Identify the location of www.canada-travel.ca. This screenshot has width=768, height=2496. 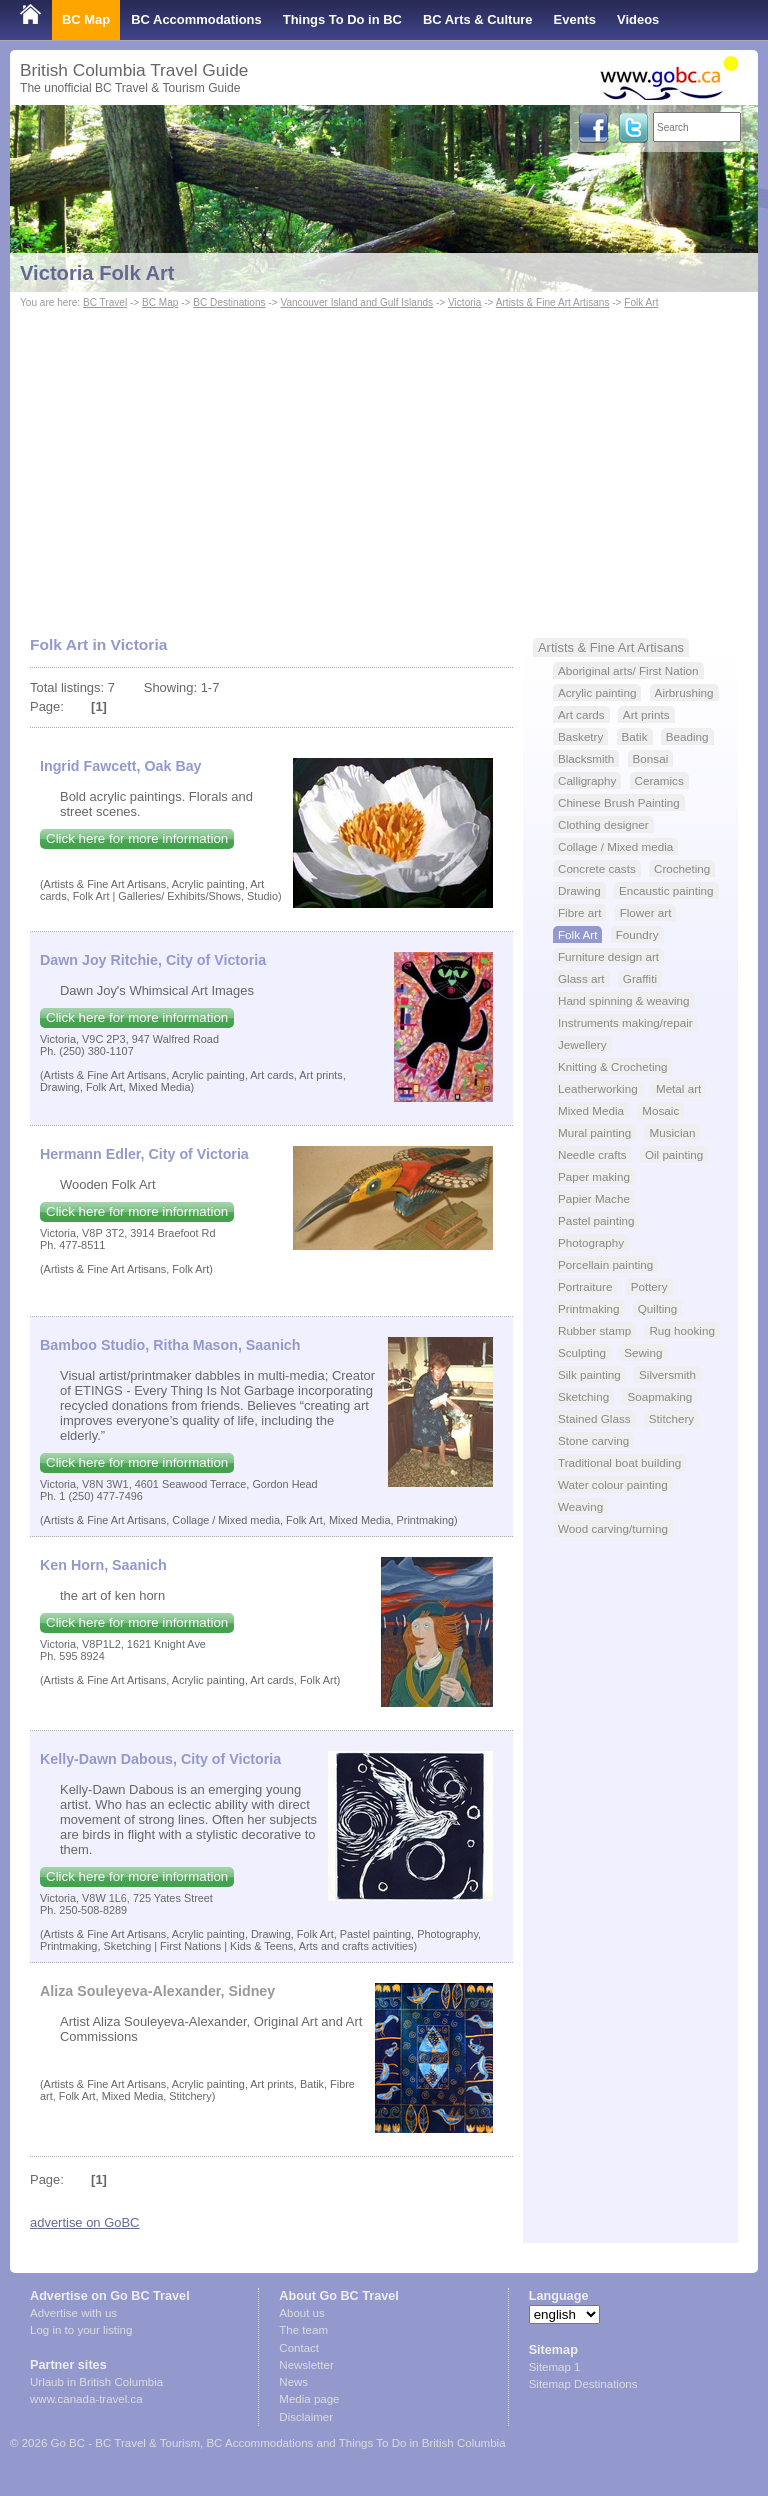
(86, 2399).